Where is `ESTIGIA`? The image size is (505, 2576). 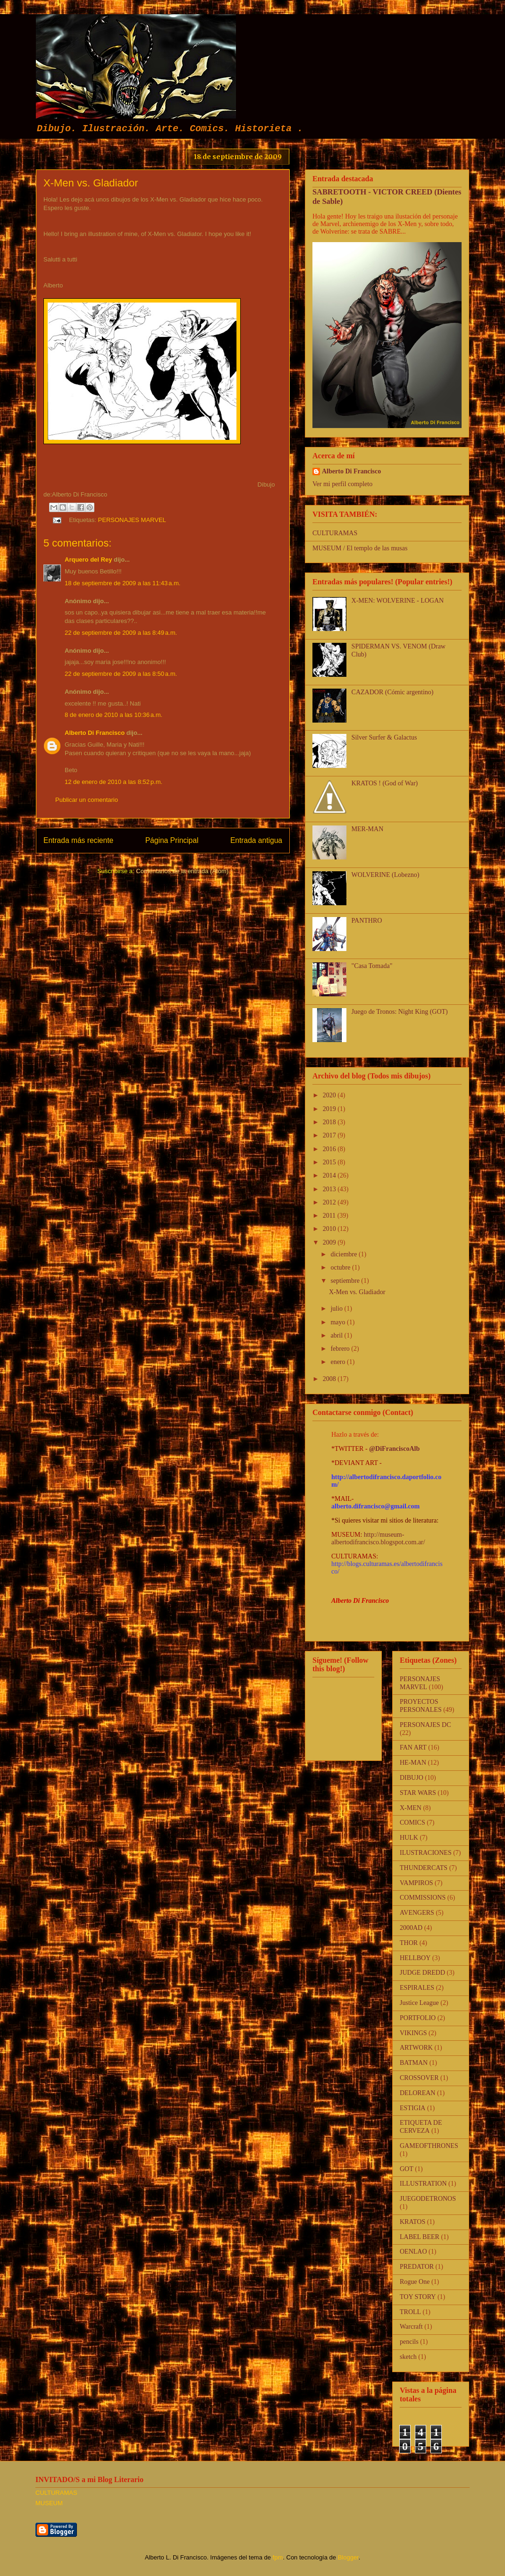 ESTIGIA is located at coordinates (412, 2108).